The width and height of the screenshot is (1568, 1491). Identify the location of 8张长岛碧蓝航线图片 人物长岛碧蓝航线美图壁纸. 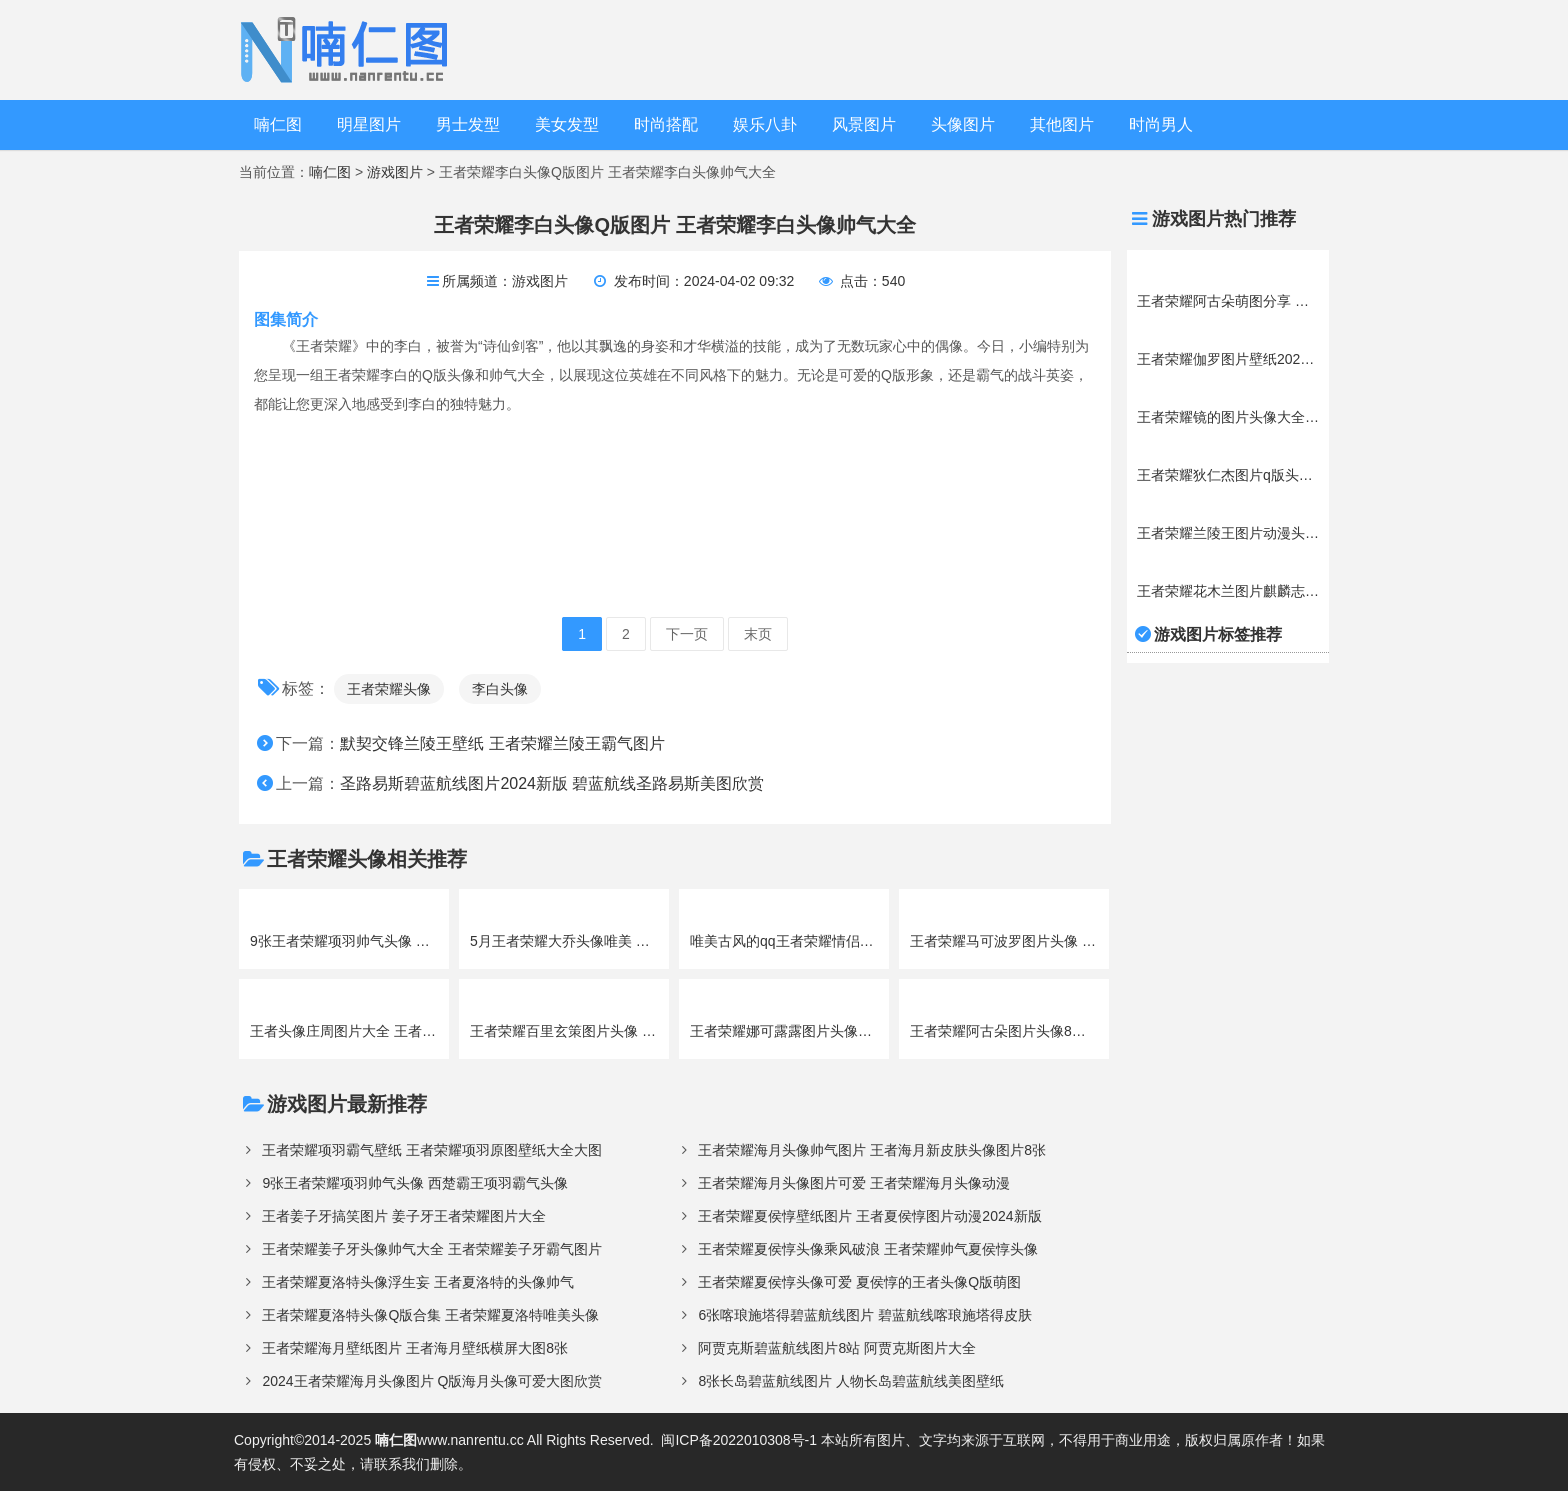
(851, 1381).